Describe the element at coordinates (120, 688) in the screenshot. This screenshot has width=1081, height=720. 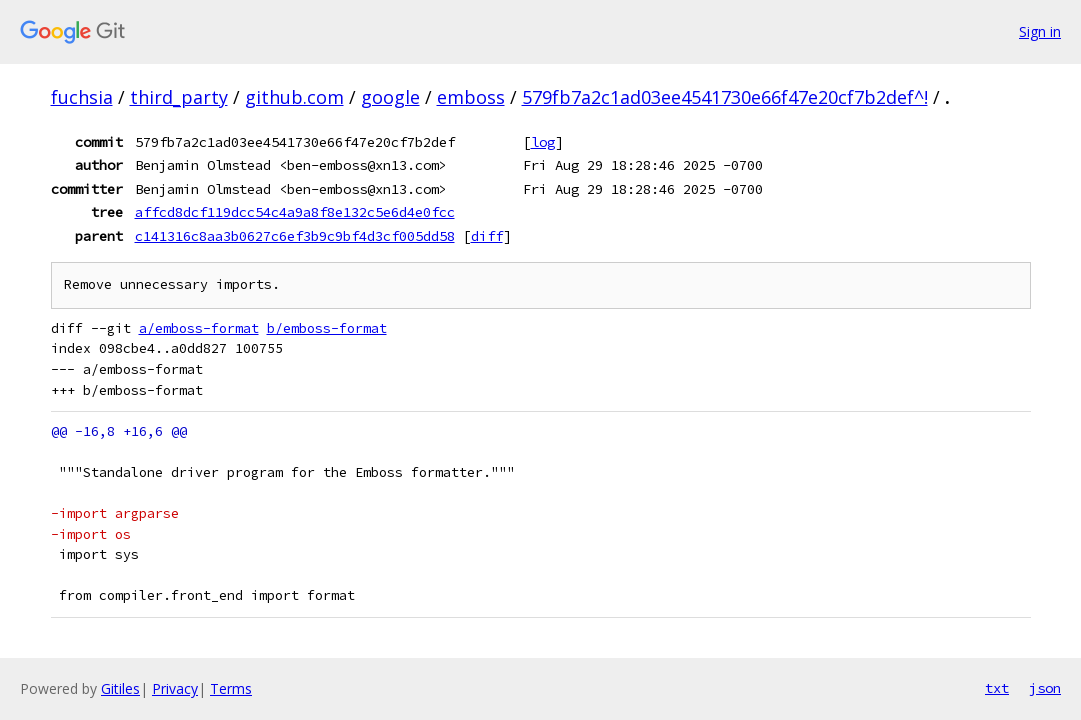
I see `Gitiles` at that location.